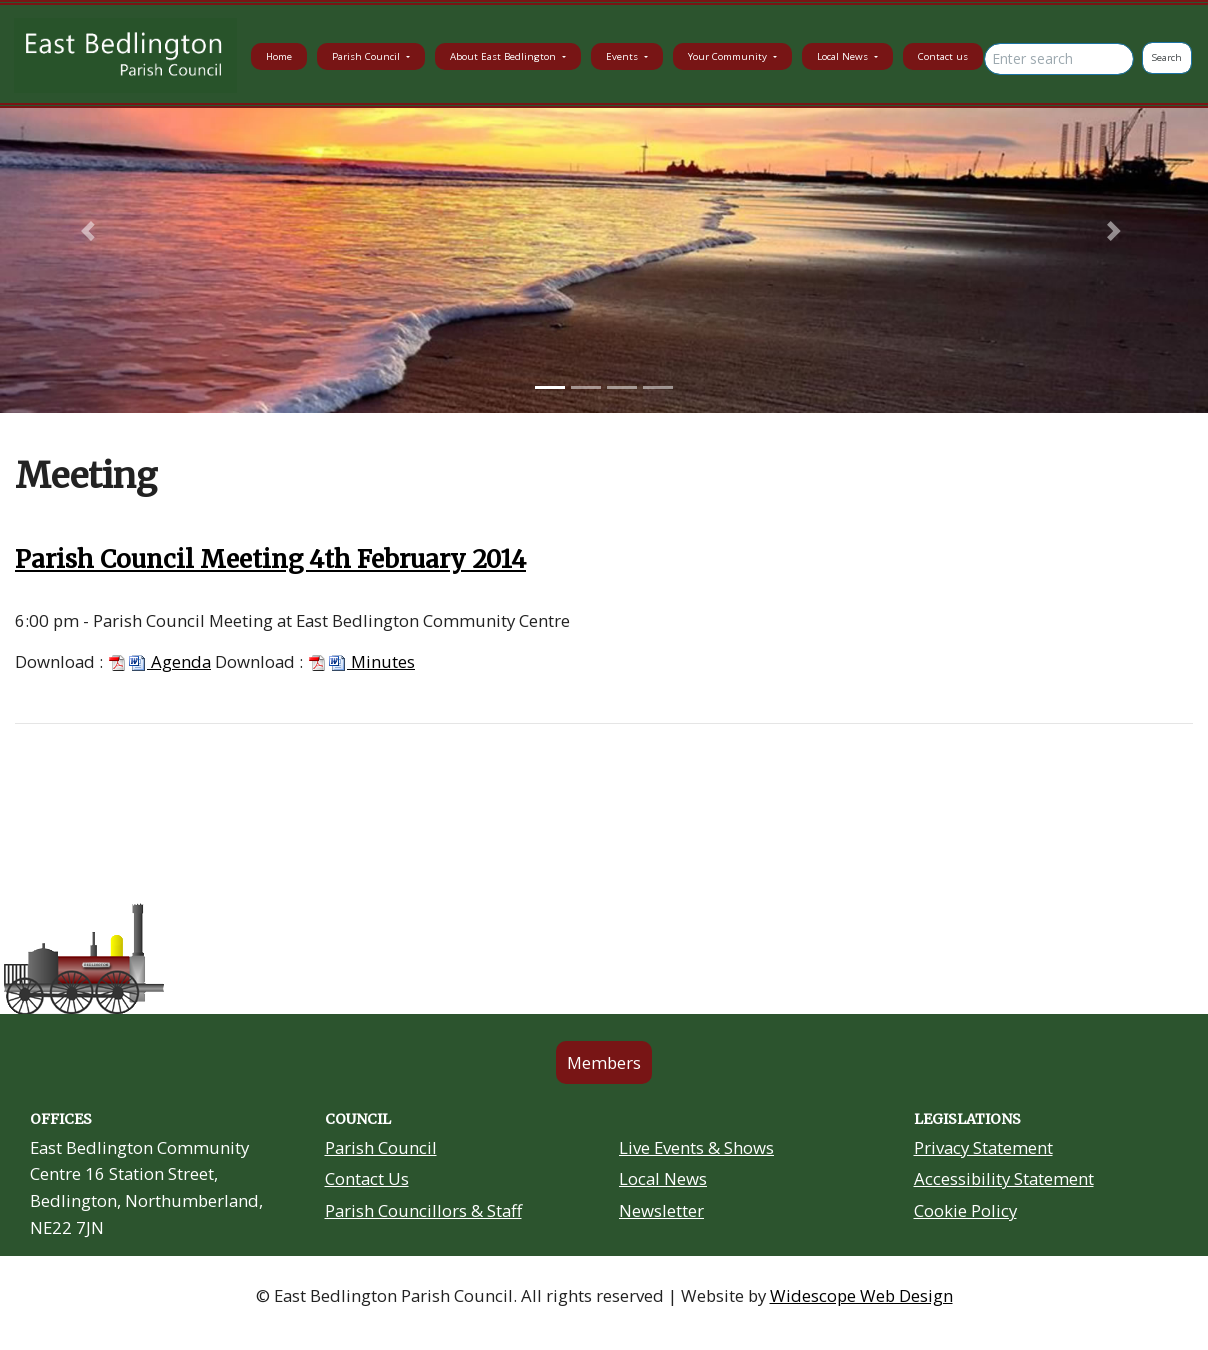 Image resolution: width=1208 pixels, height=1350 pixels. What do you see at coordinates (661, 1210) in the screenshot?
I see `Newsletter [Residents Newsletter link in footer]` at bounding box center [661, 1210].